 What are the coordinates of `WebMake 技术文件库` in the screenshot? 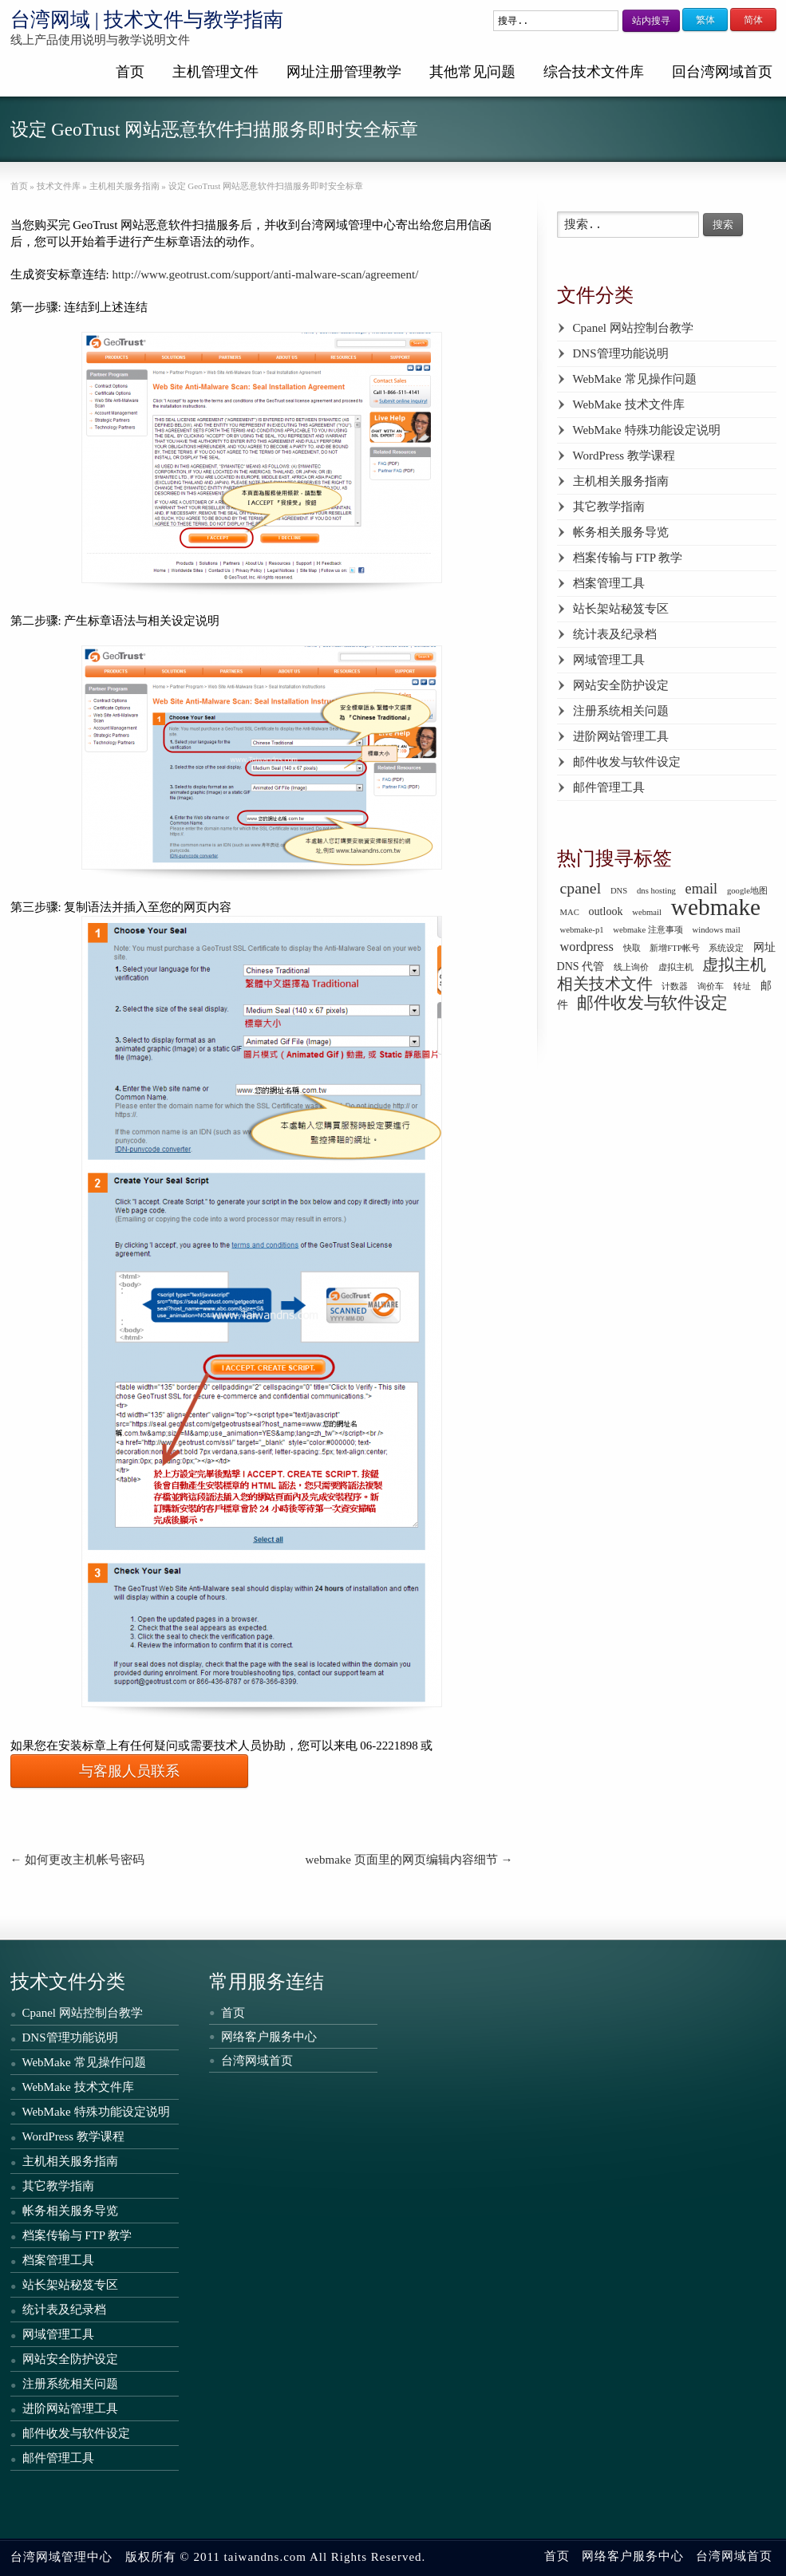 It's located at (629, 404).